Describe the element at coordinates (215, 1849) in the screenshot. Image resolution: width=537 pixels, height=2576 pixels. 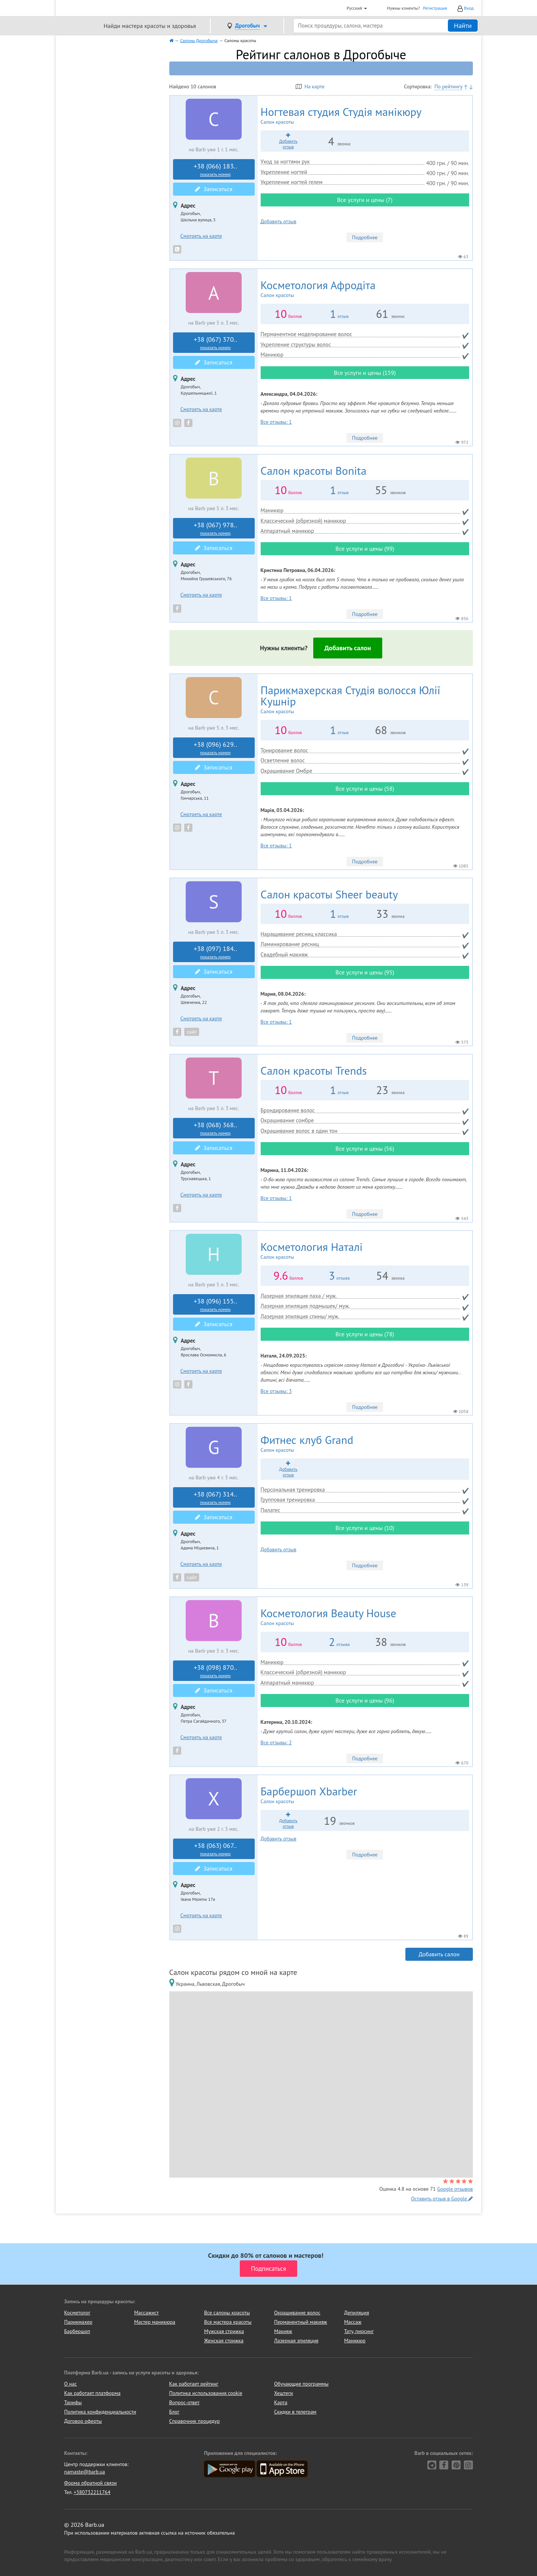
I see `+38 (063) 067..` at that location.